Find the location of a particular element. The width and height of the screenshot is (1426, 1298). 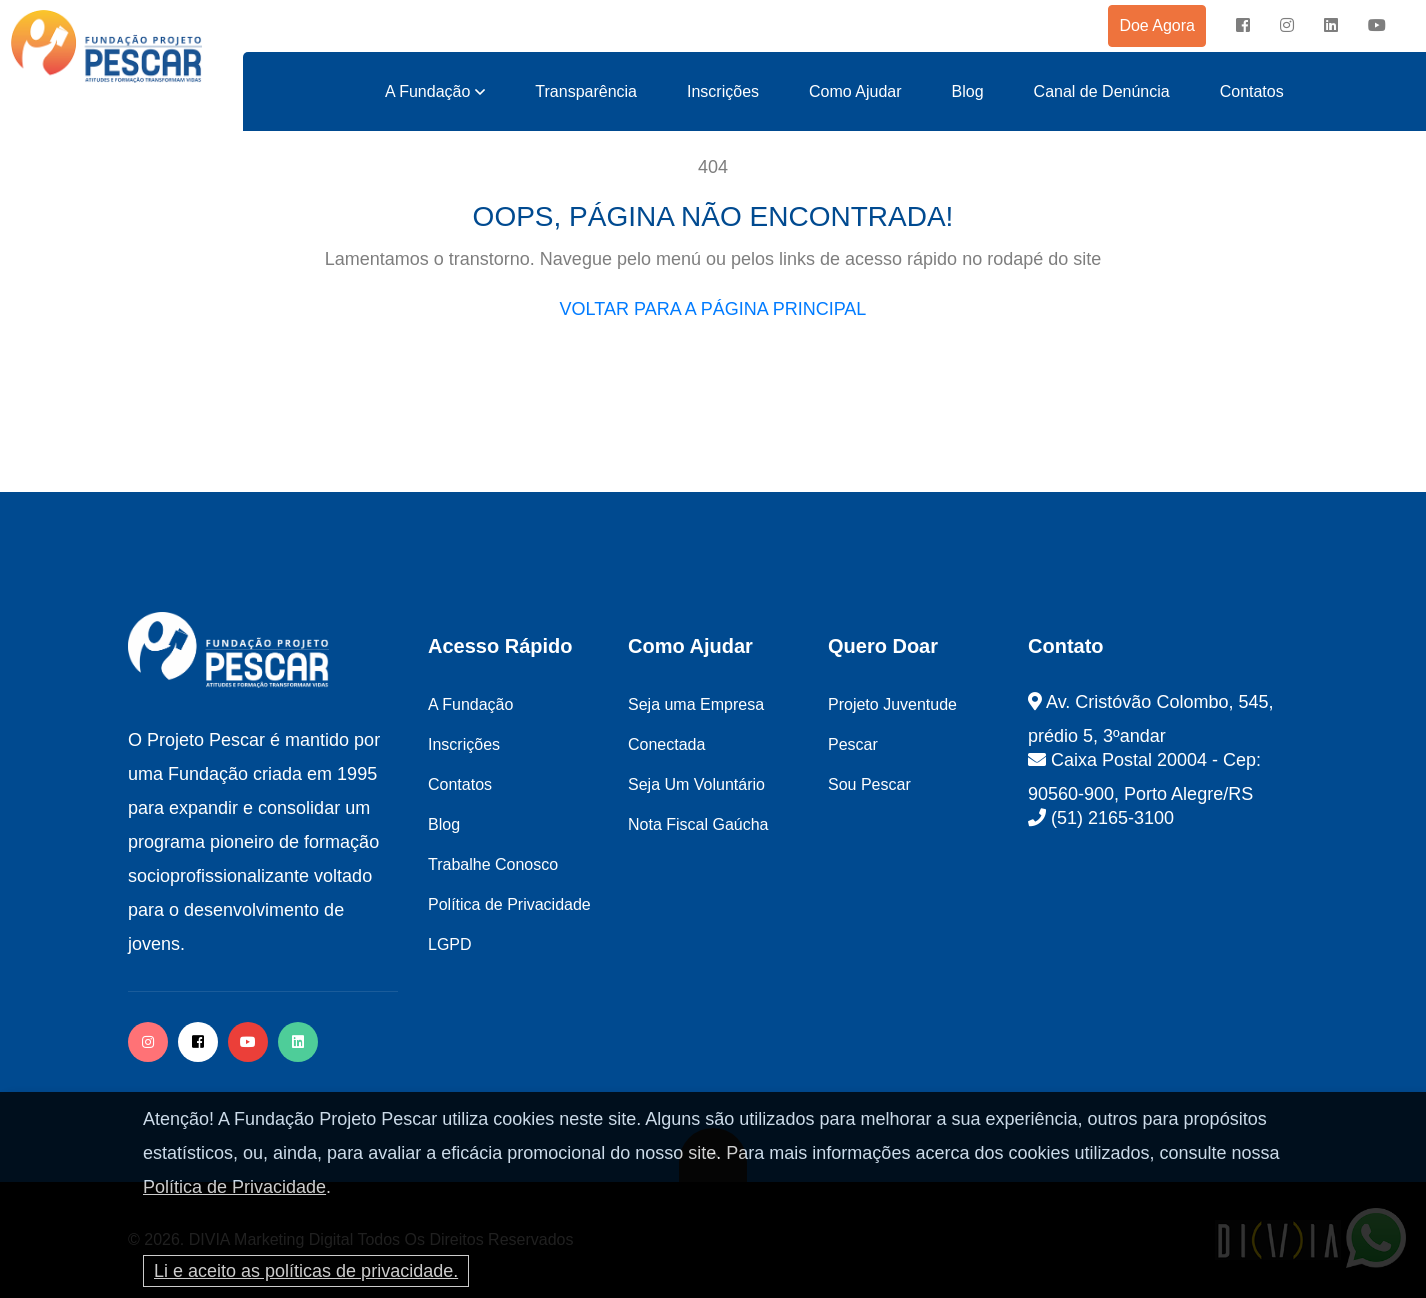

Transparência is located at coordinates (586, 91).